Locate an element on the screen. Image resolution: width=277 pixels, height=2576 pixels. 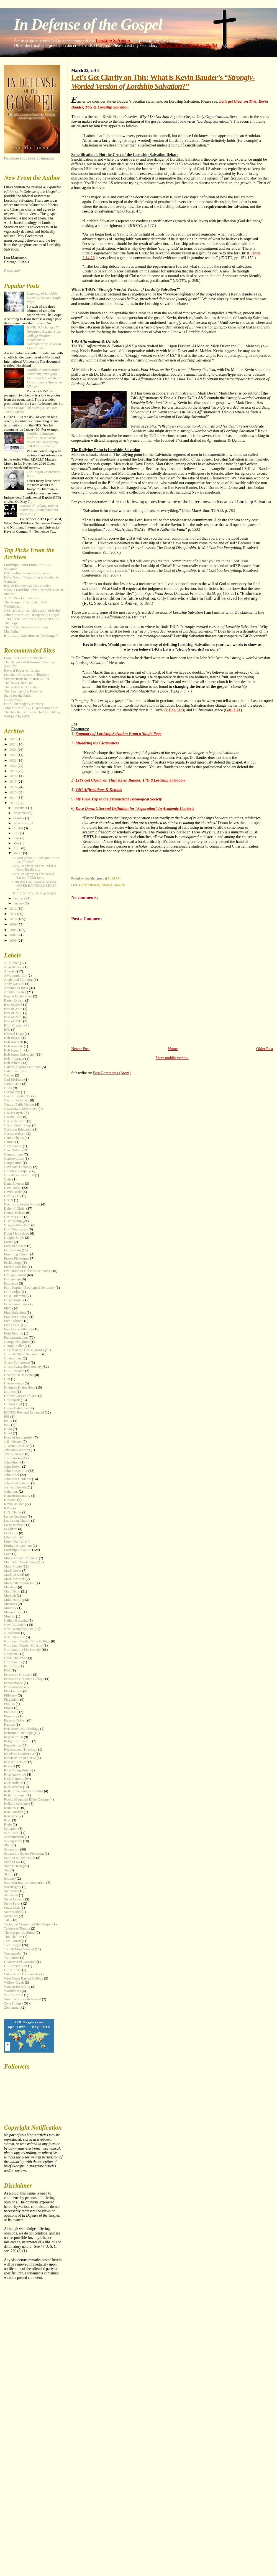
Northland Int'l University is located at coordinates (22, 1650).